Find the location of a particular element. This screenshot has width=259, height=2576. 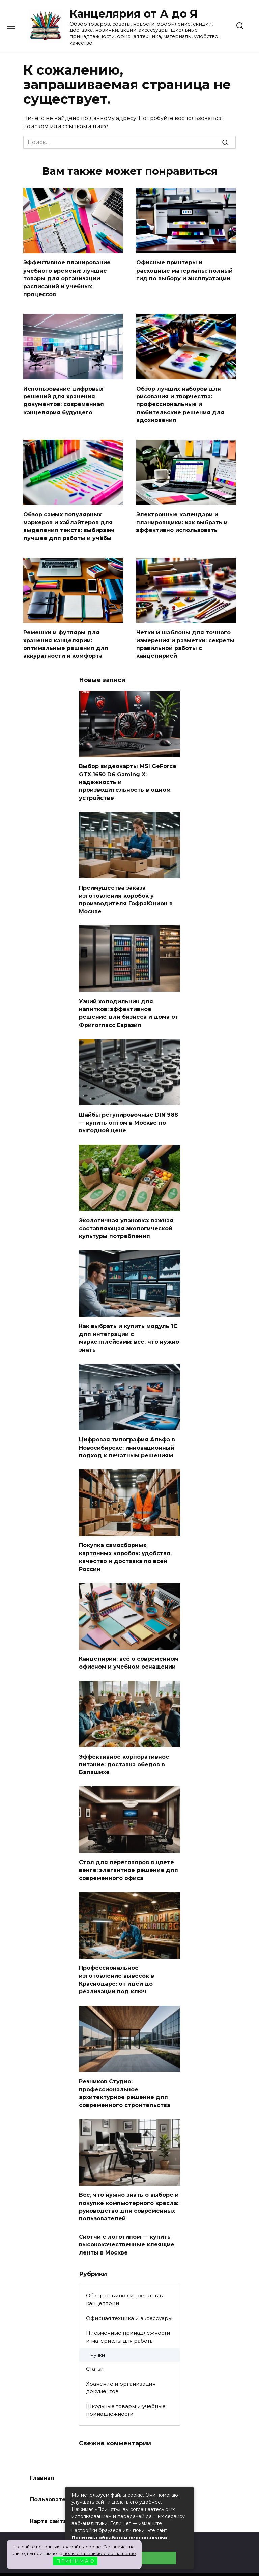

Узкий холодильник для напитков: эффективное решение для бизнеса и дома от Фригогласс Евразия is located at coordinates (128, 1002).